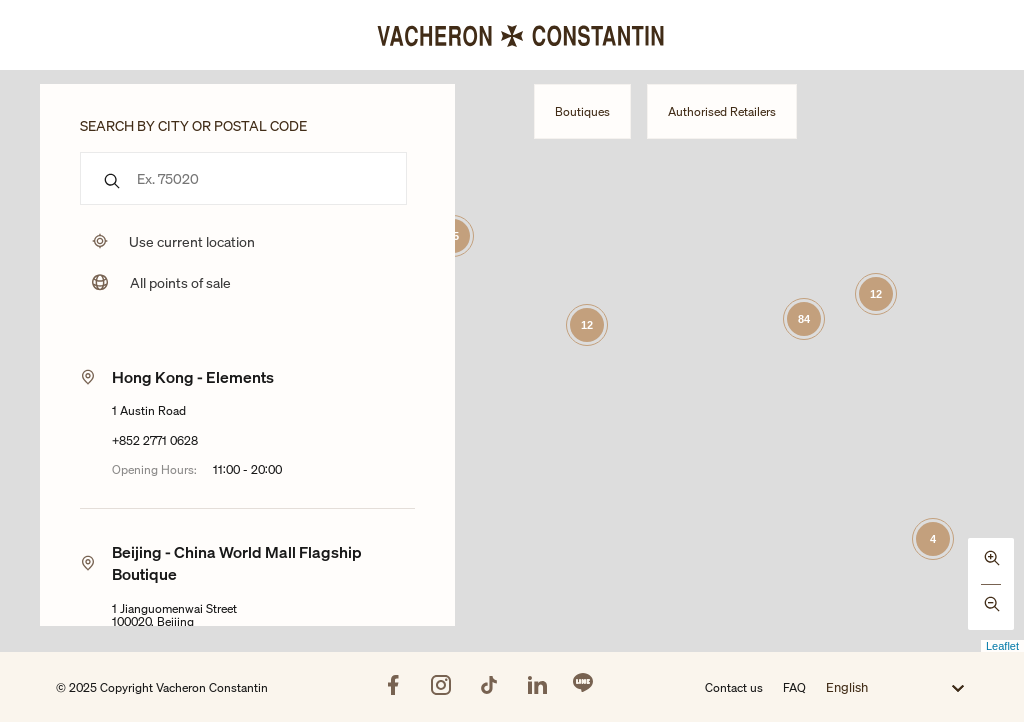 The width and height of the screenshot is (1024, 722). Describe the element at coordinates (1002, 646) in the screenshot. I see `Leaflet` at that location.